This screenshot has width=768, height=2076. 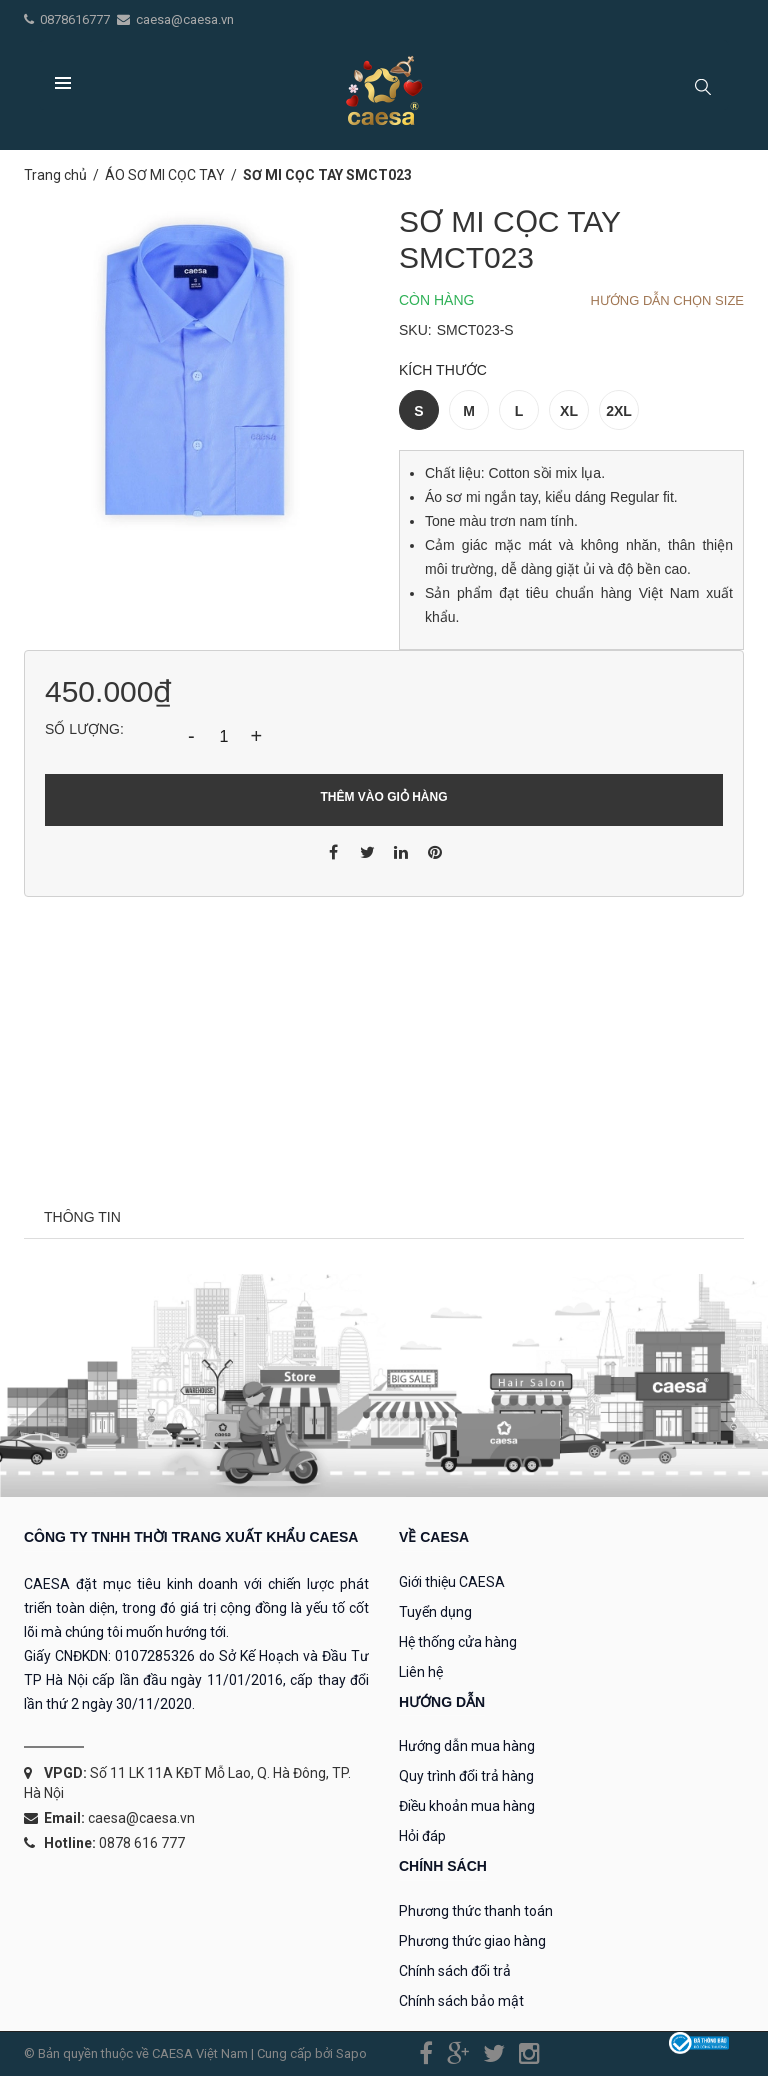 I want to click on Tuyển dụng, so click(x=435, y=1612).